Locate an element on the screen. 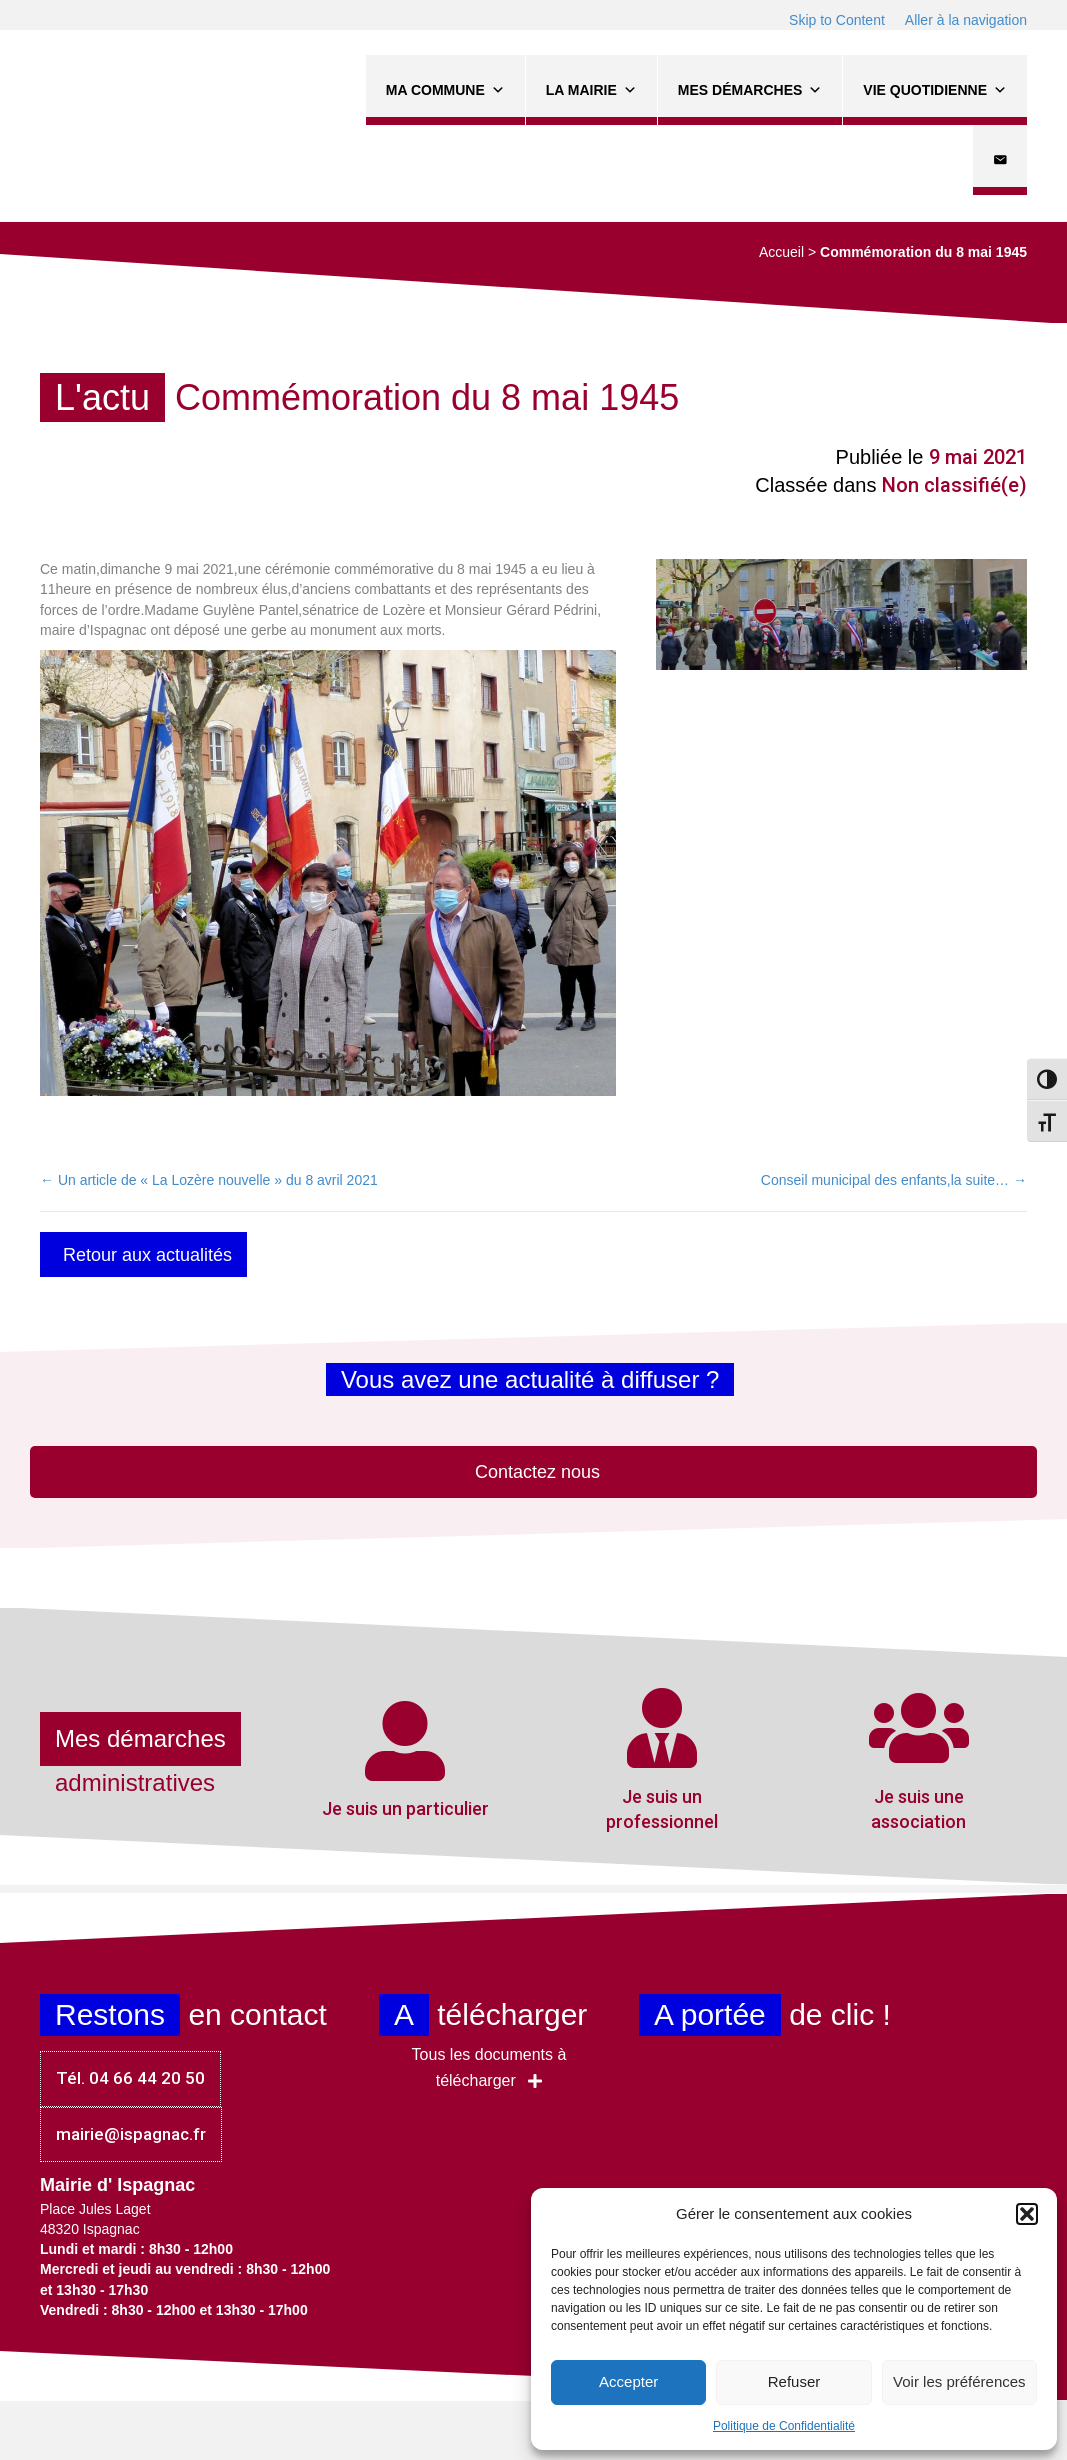 This screenshot has width=1067, height=2460. Accepter is located at coordinates (628, 2381).